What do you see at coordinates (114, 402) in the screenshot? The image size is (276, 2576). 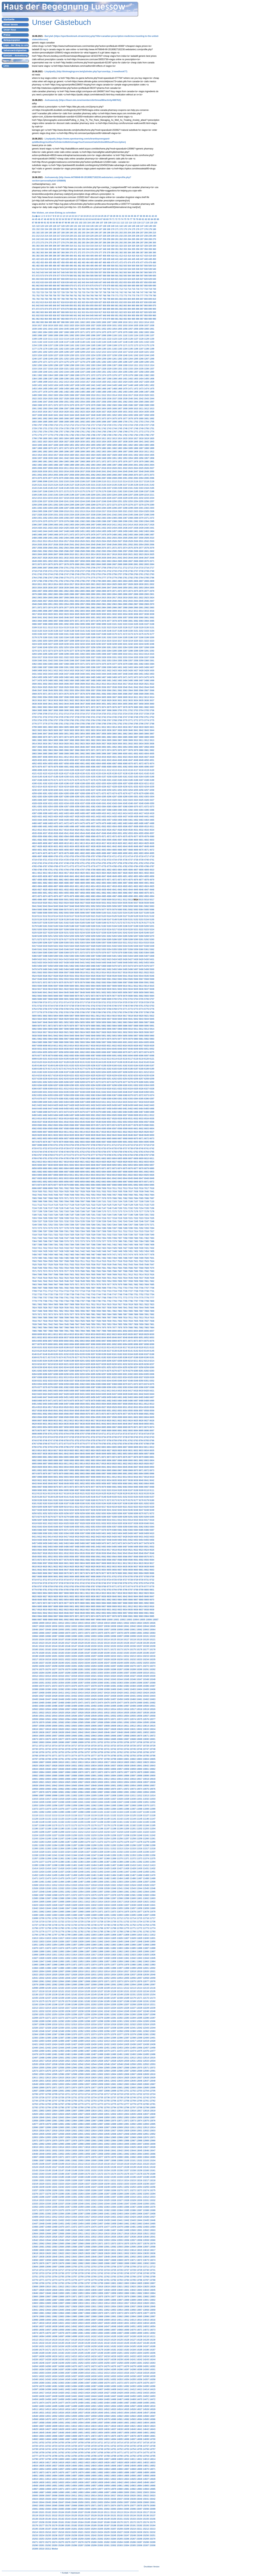 I see `1560` at bounding box center [114, 402].